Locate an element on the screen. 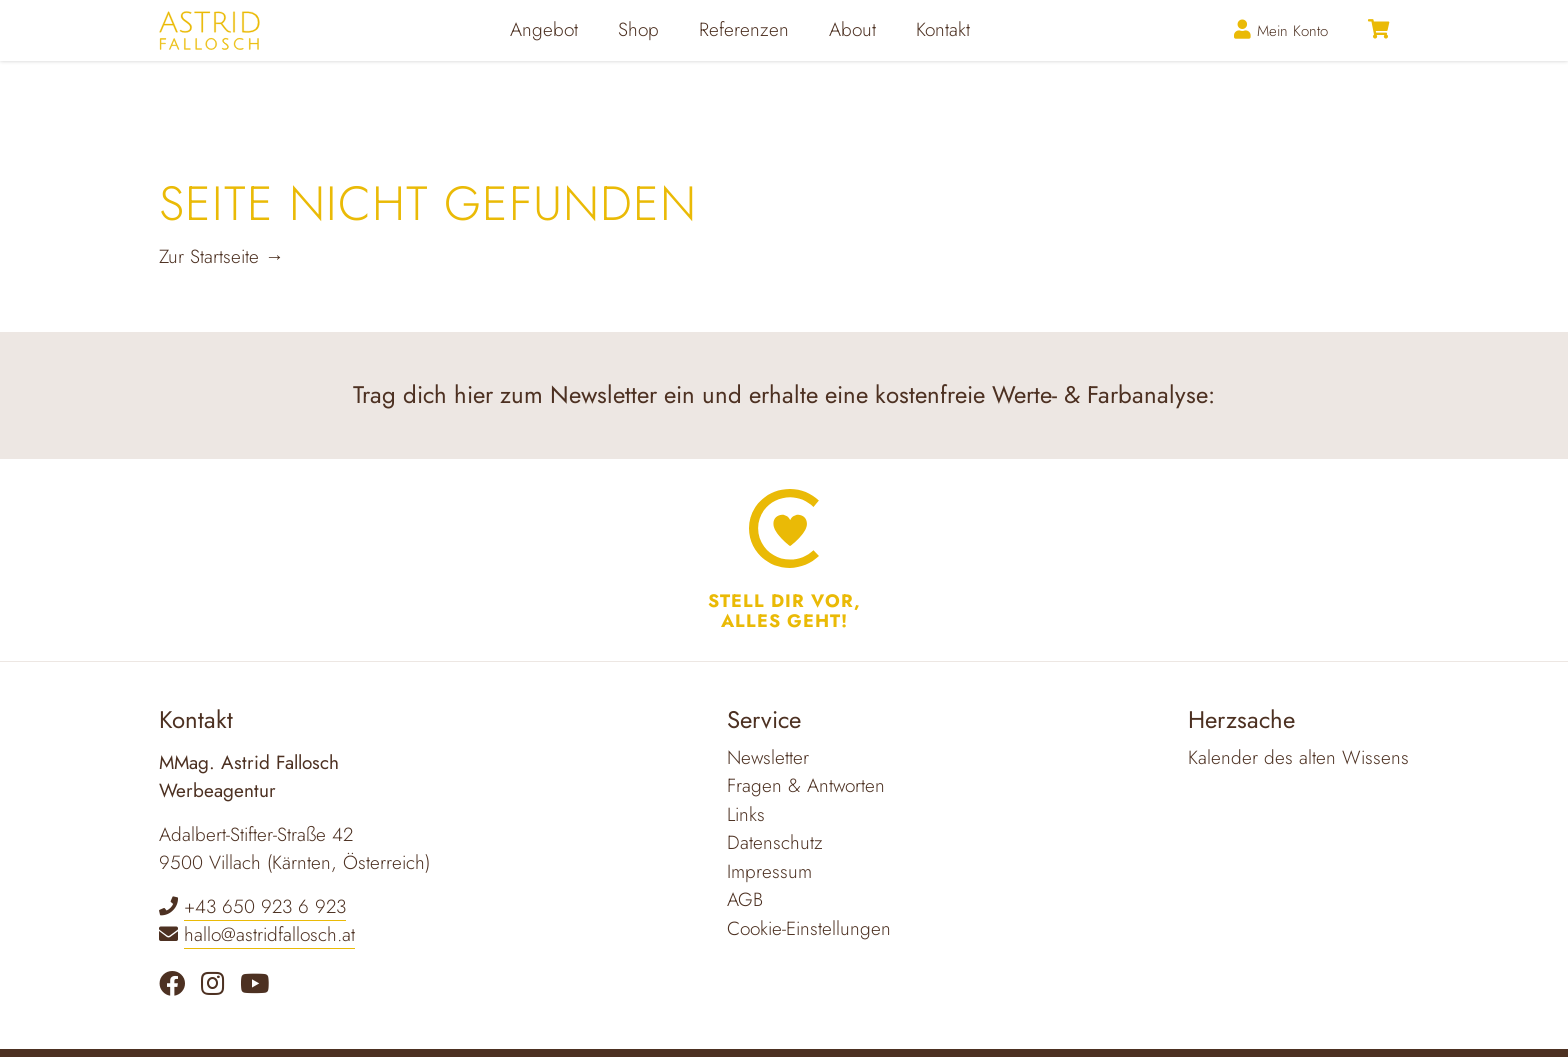 This screenshot has width=1568, height=1057. Shop is located at coordinates (677, 59).